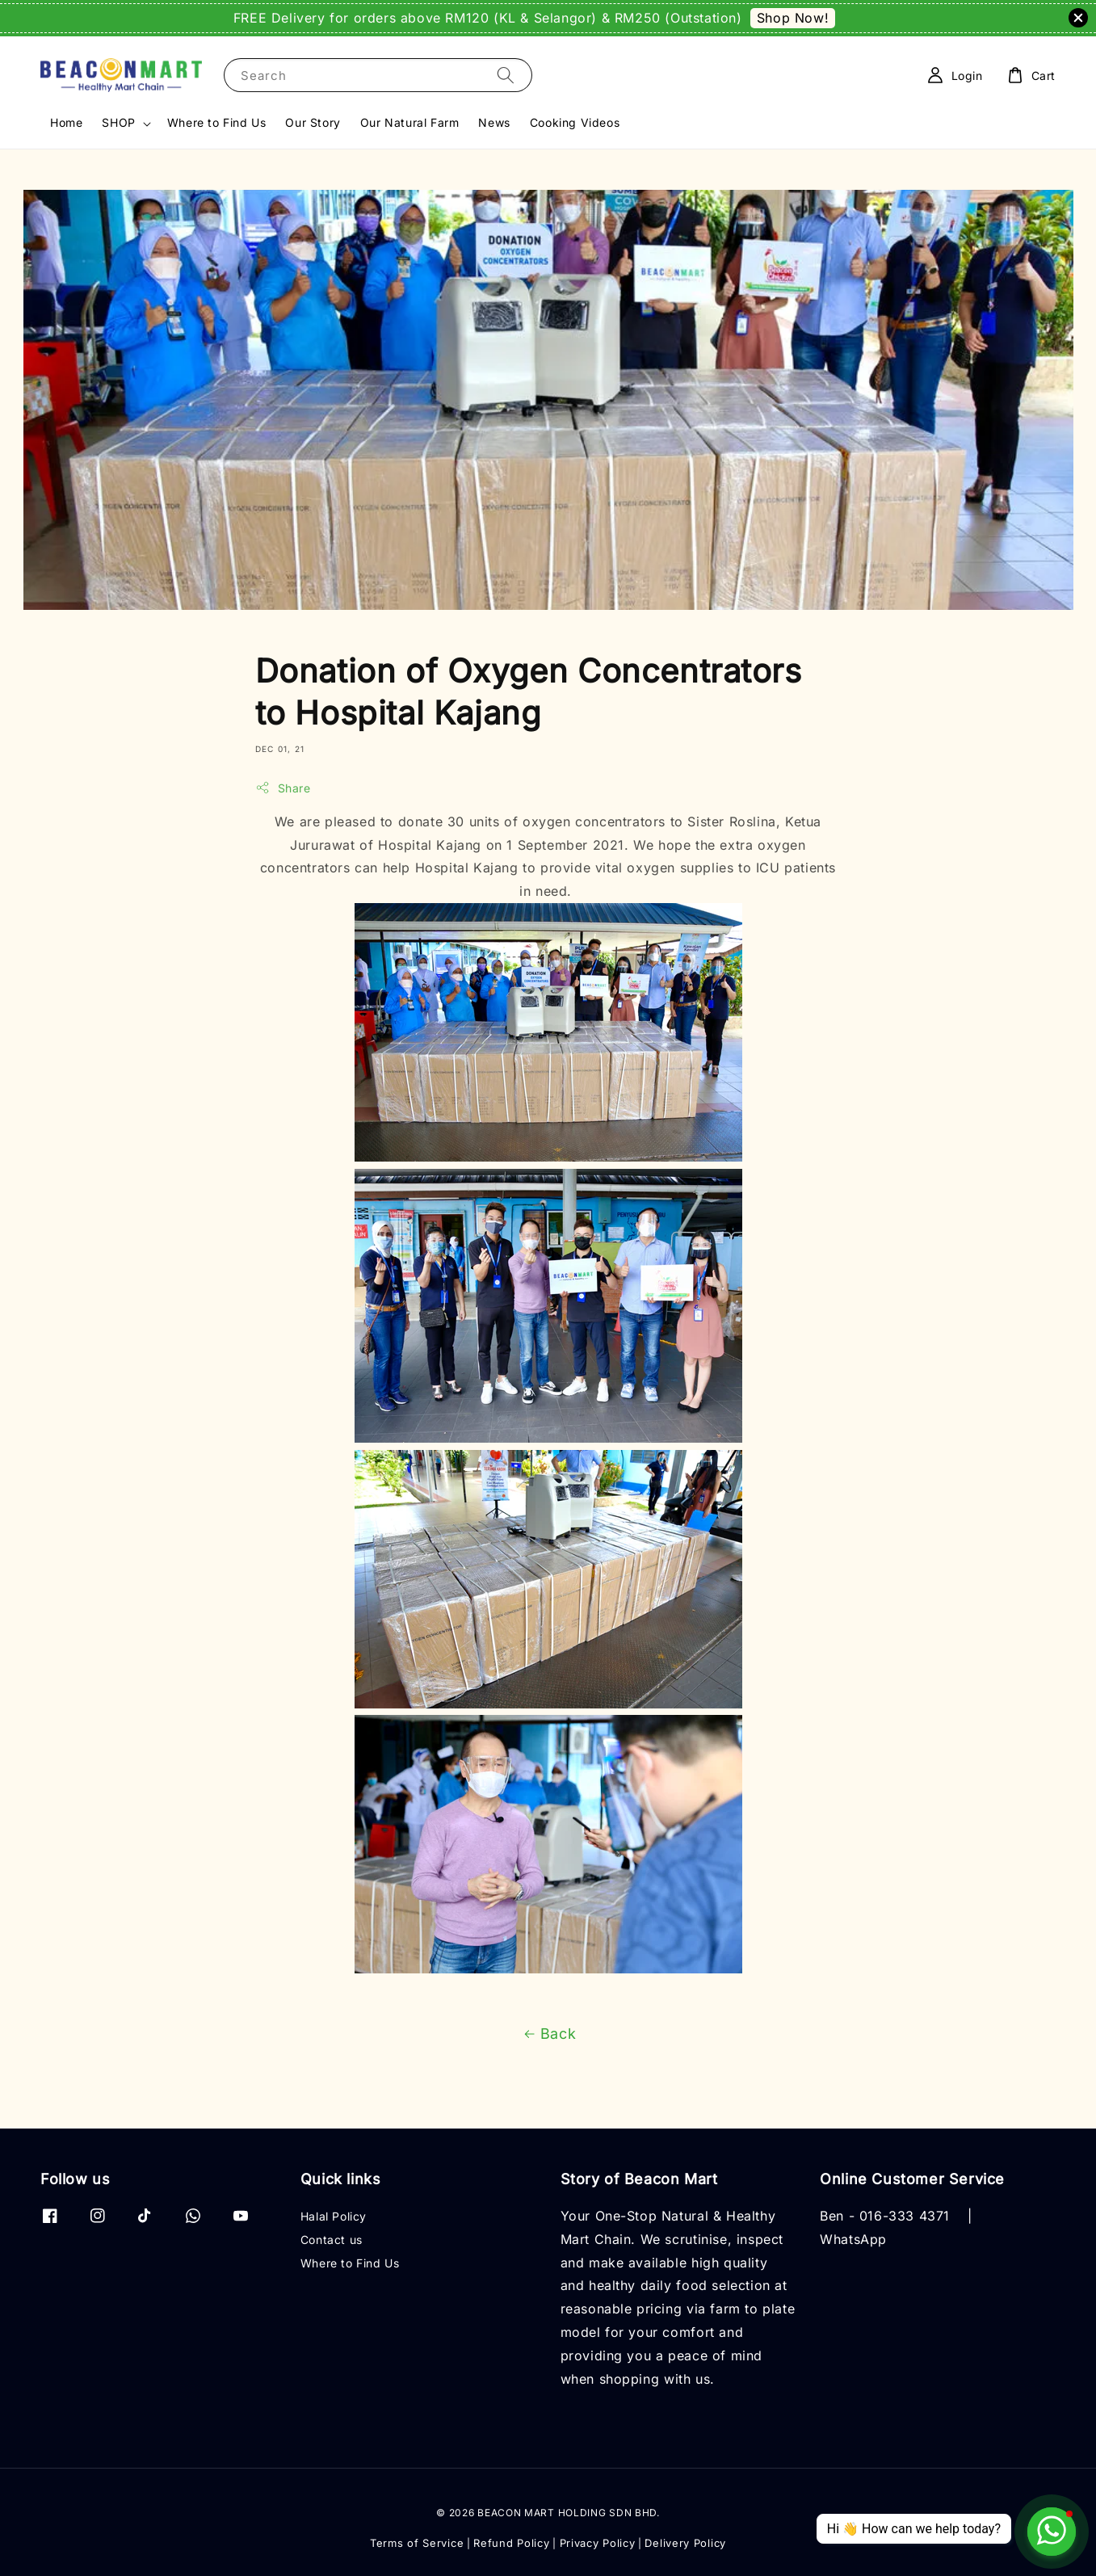  What do you see at coordinates (494, 122) in the screenshot?
I see `News` at bounding box center [494, 122].